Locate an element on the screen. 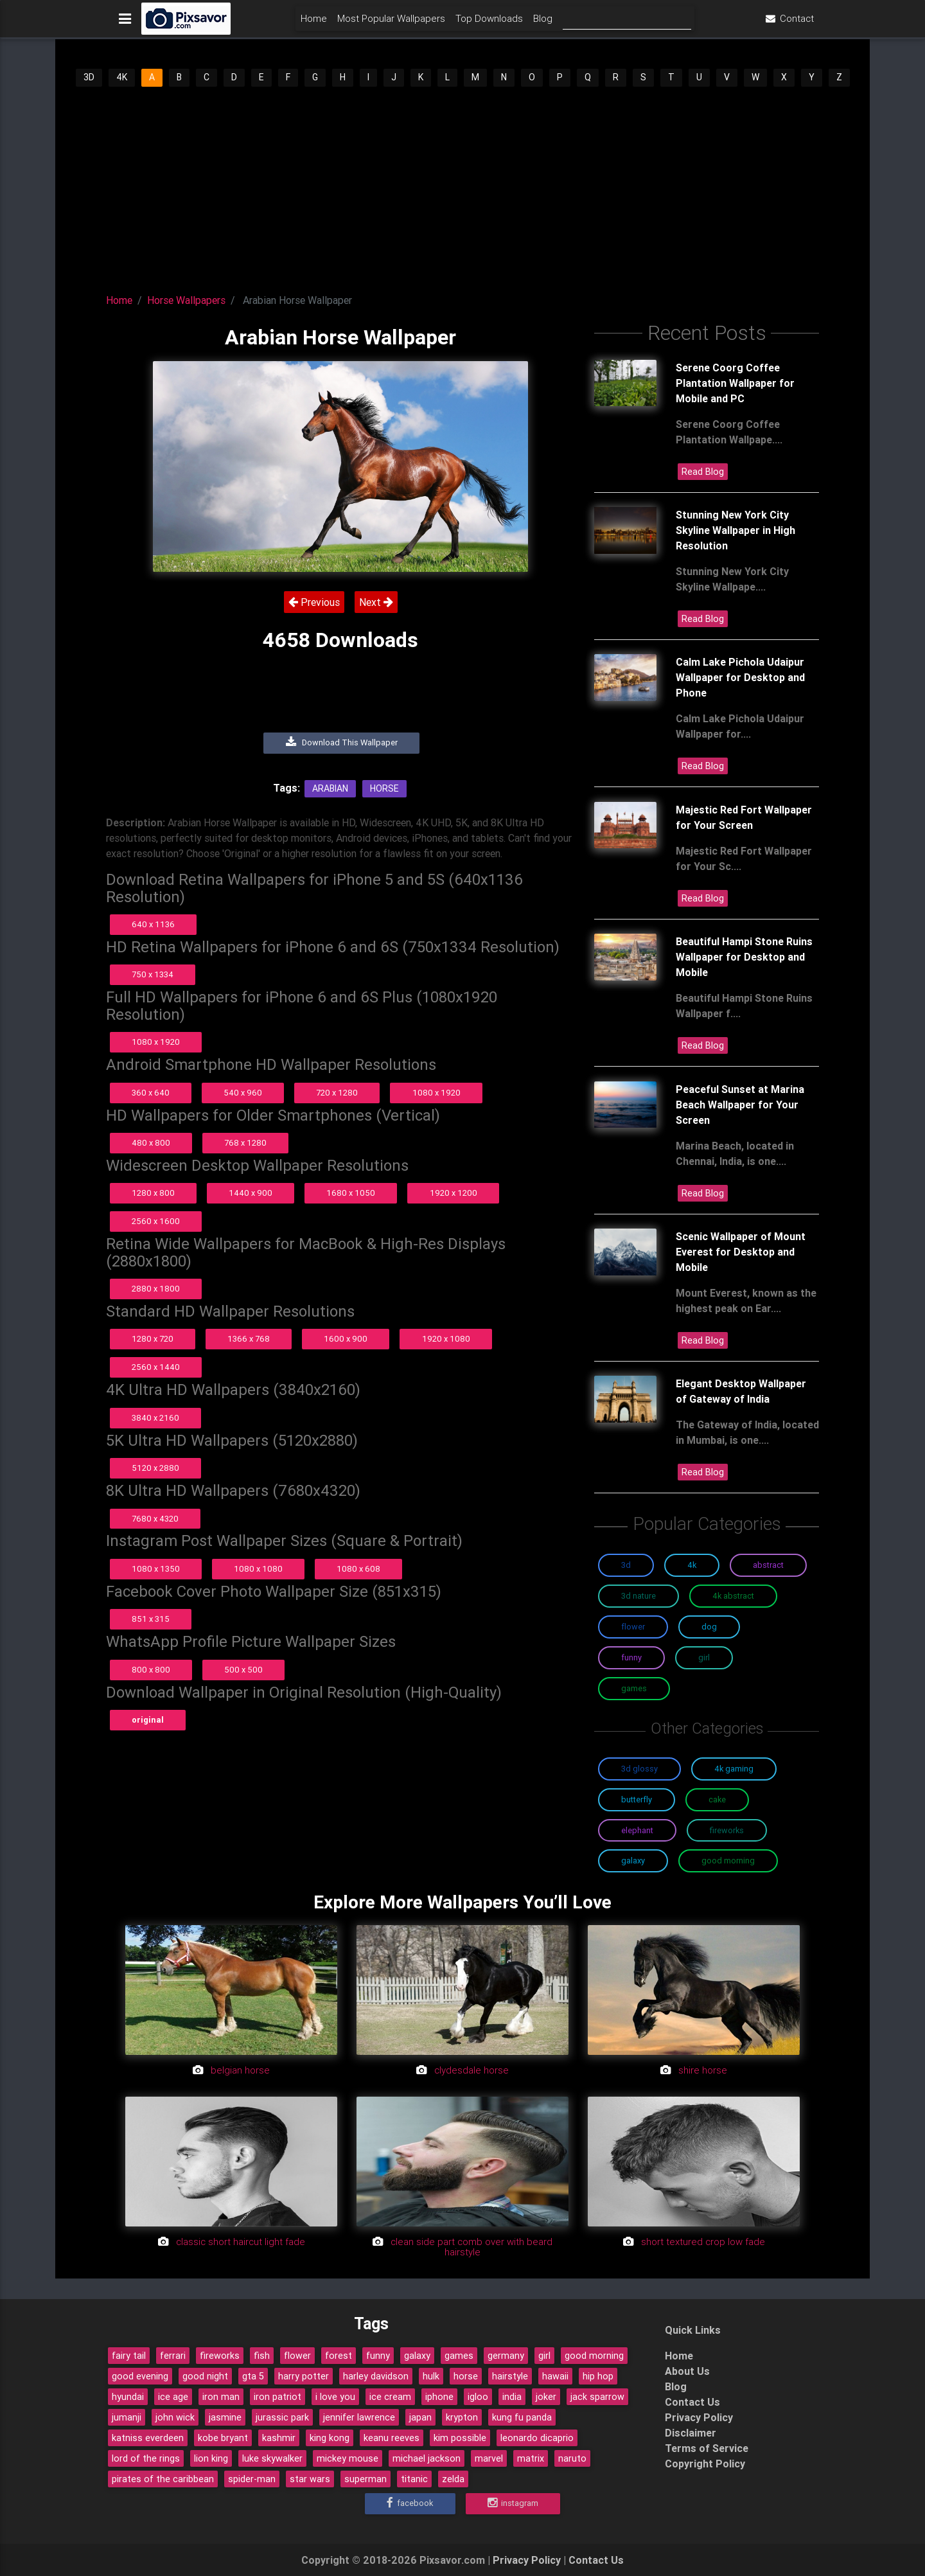 The width and height of the screenshot is (925, 2576). i love you is located at coordinates (335, 2397).